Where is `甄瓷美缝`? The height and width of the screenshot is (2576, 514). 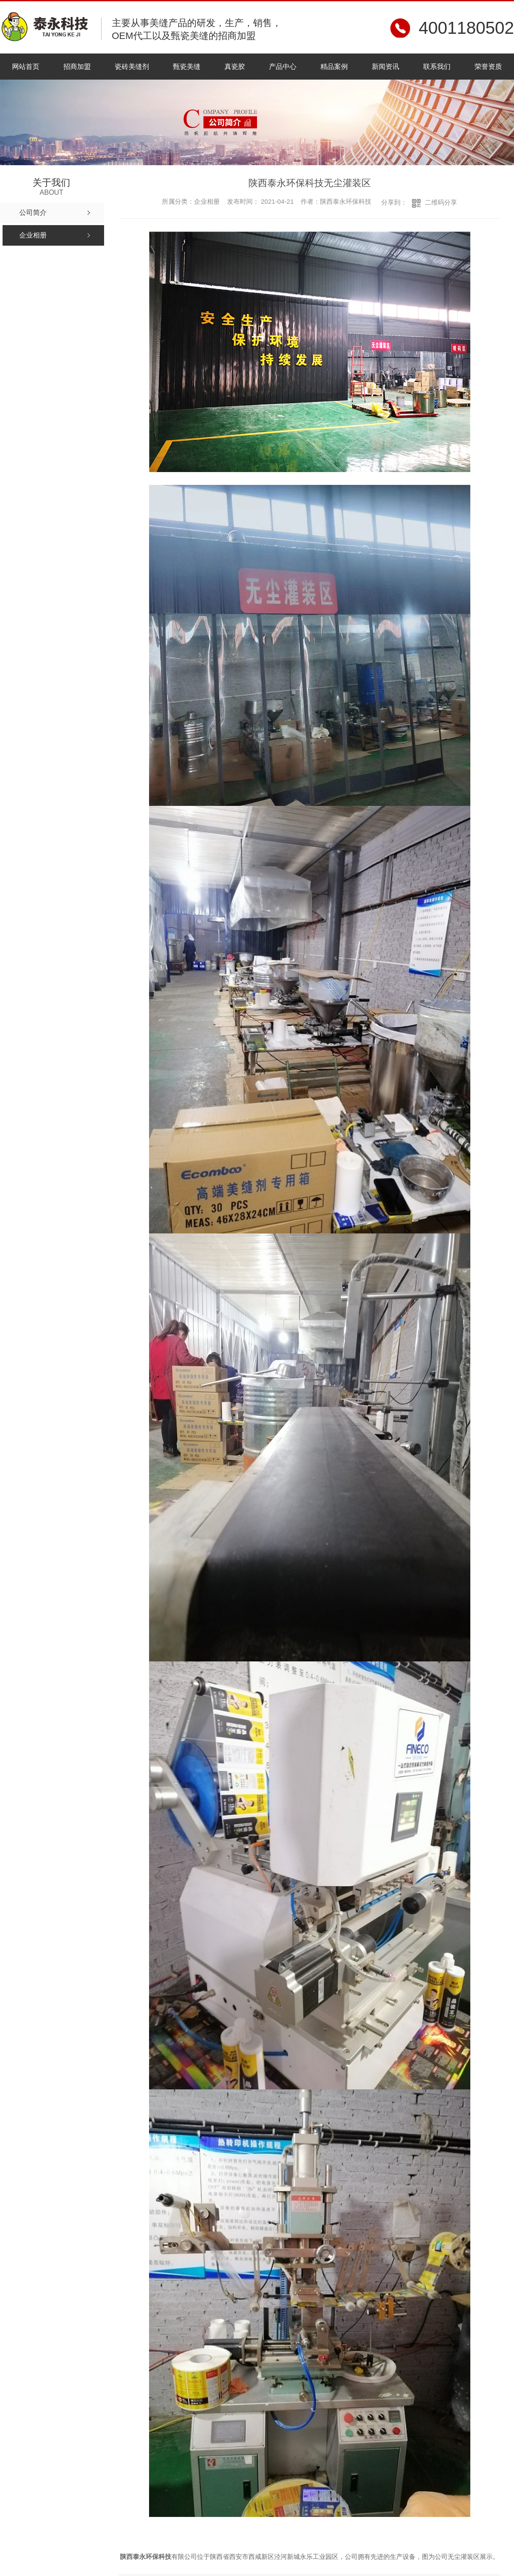
甄瓷美缝 is located at coordinates (186, 66).